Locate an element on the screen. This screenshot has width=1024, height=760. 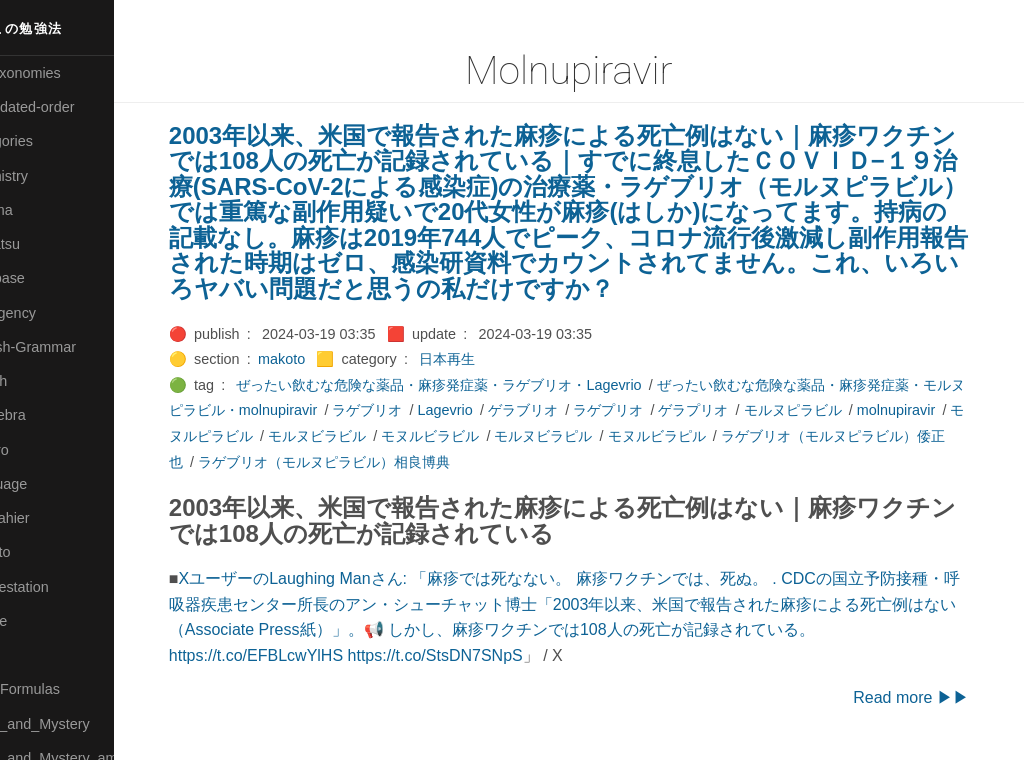
ぜったい飲むな危険な薬品・麻疹発症薬・ラゲブリオ・Lagevrio is located at coordinates (479, 385).